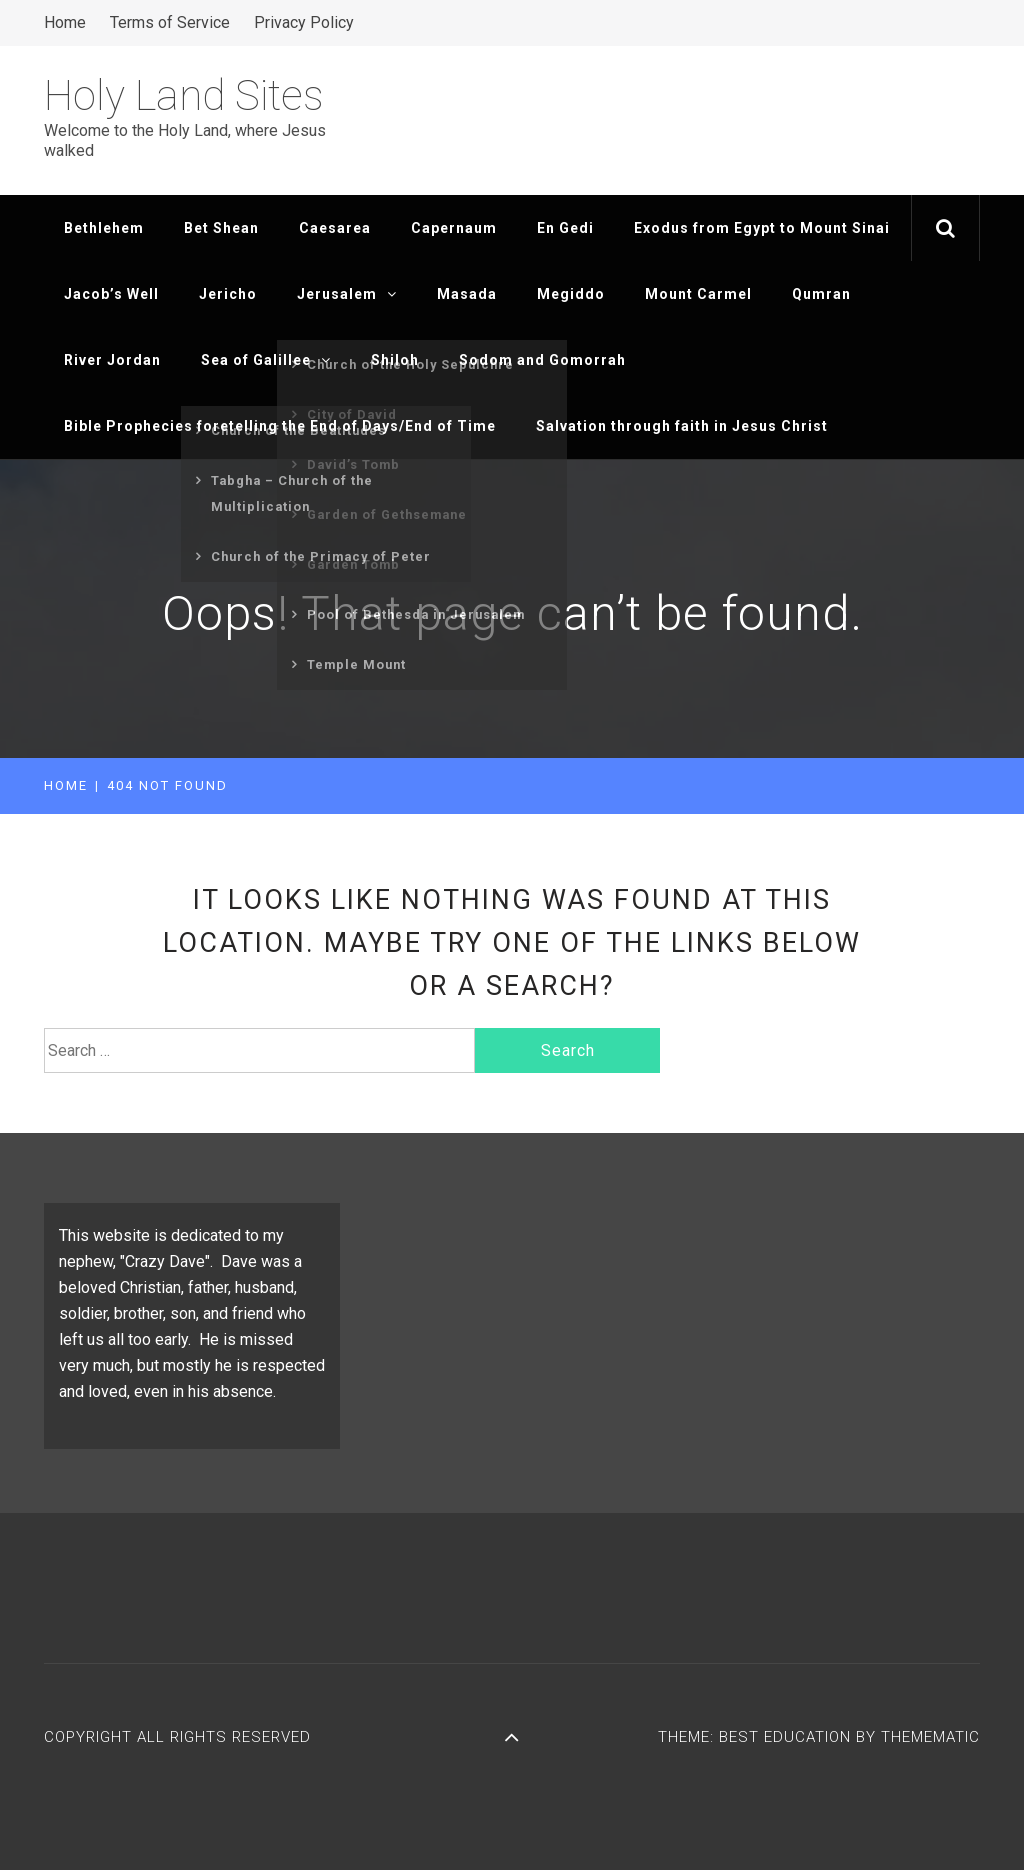  What do you see at coordinates (347, 294) in the screenshot?
I see `Jerusalem` at bounding box center [347, 294].